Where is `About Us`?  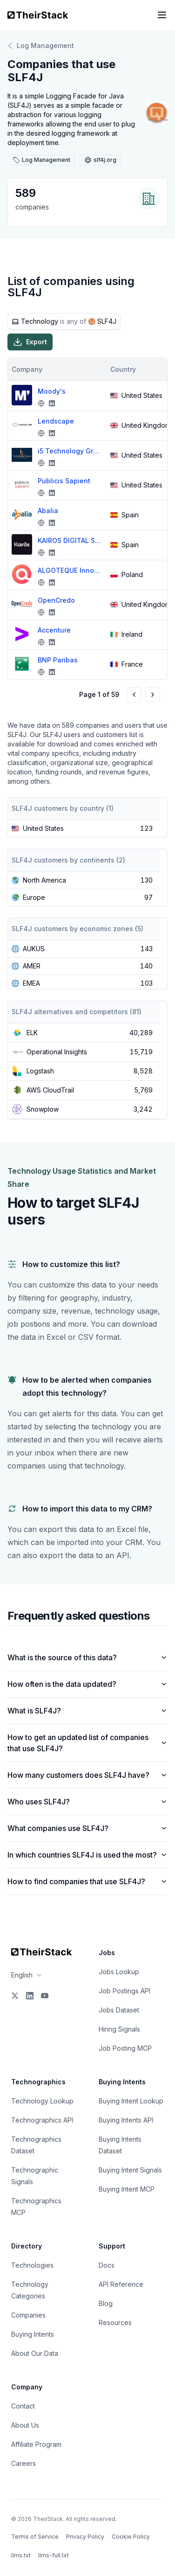 About Us is located at coordinates (25, 2425).